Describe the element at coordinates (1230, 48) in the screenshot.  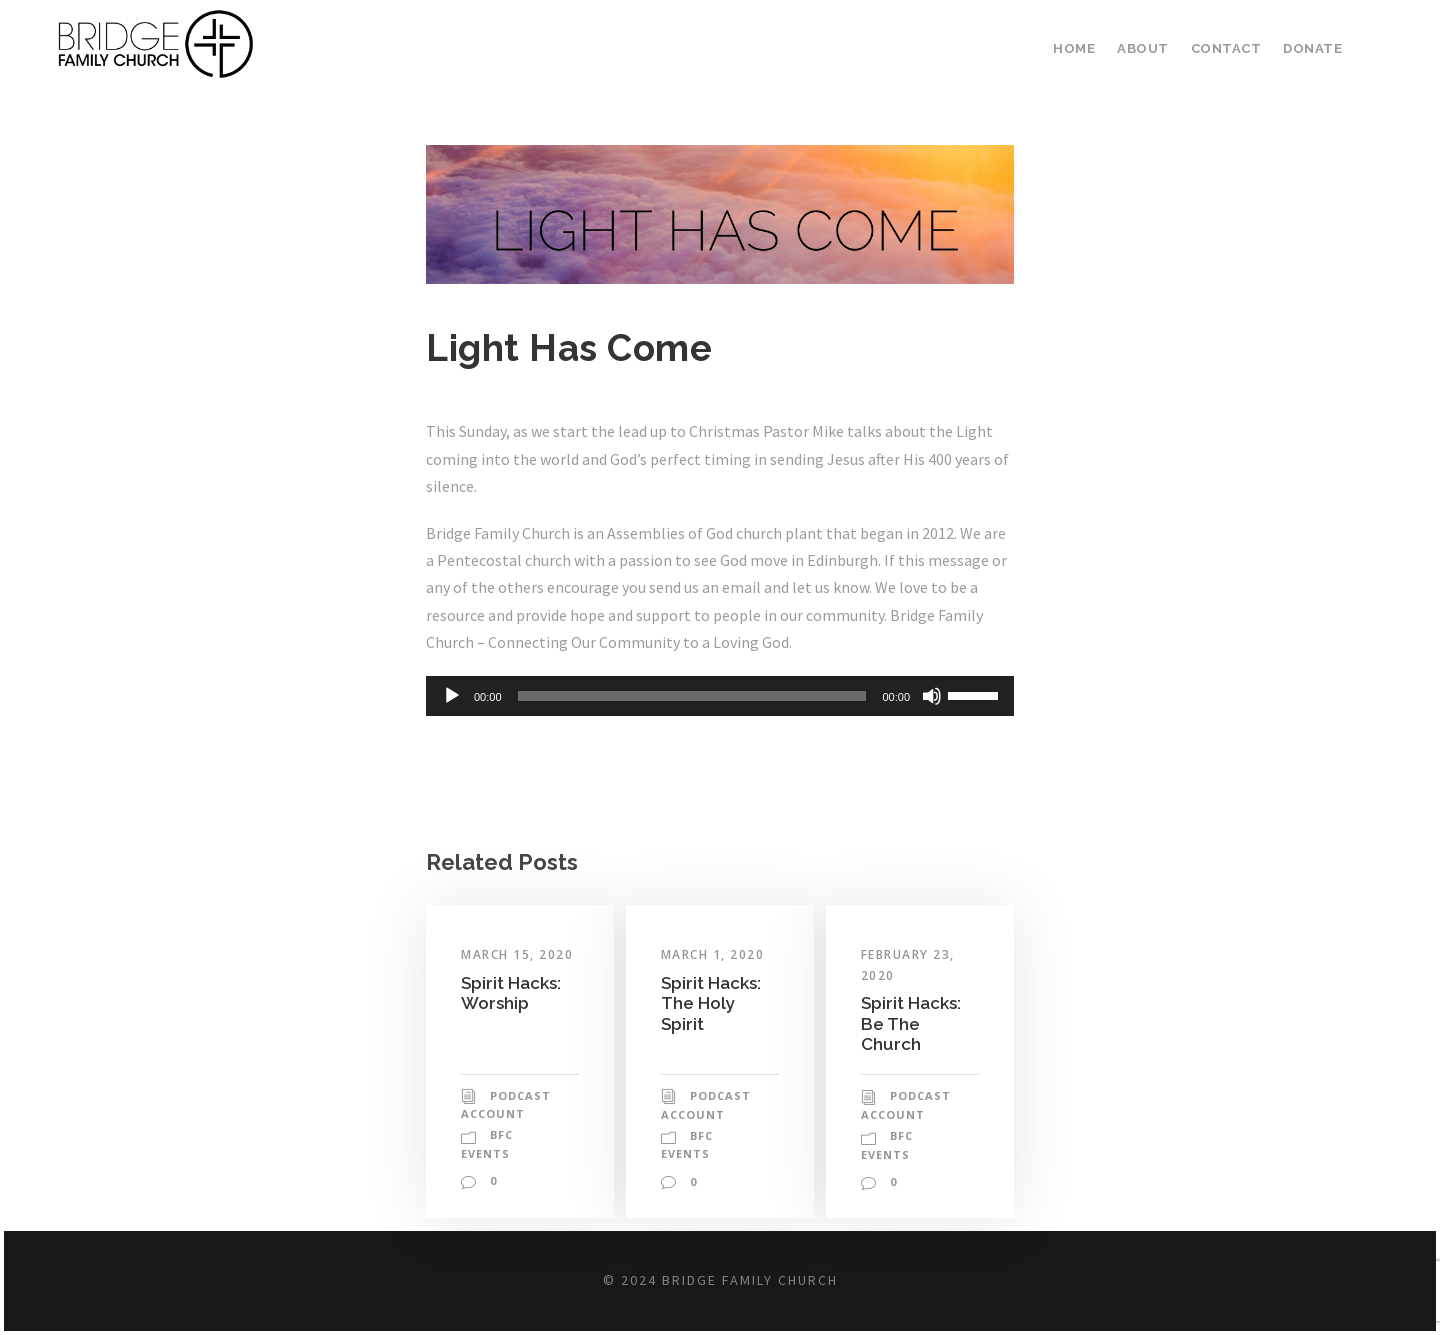
I see `Contact` at that location.